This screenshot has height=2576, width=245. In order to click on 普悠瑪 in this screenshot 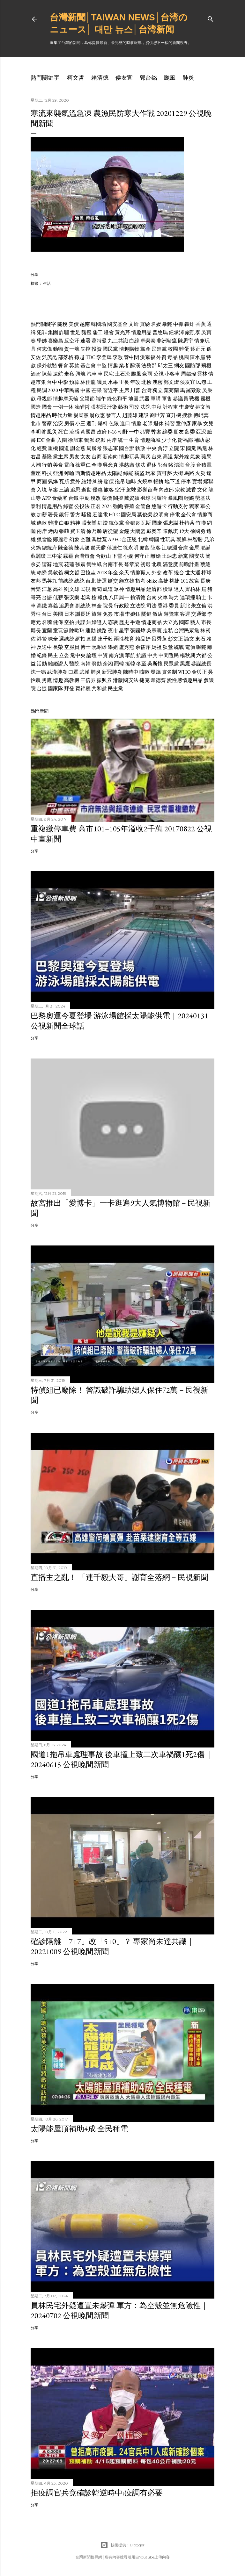, I will do `click(160, 332)`.